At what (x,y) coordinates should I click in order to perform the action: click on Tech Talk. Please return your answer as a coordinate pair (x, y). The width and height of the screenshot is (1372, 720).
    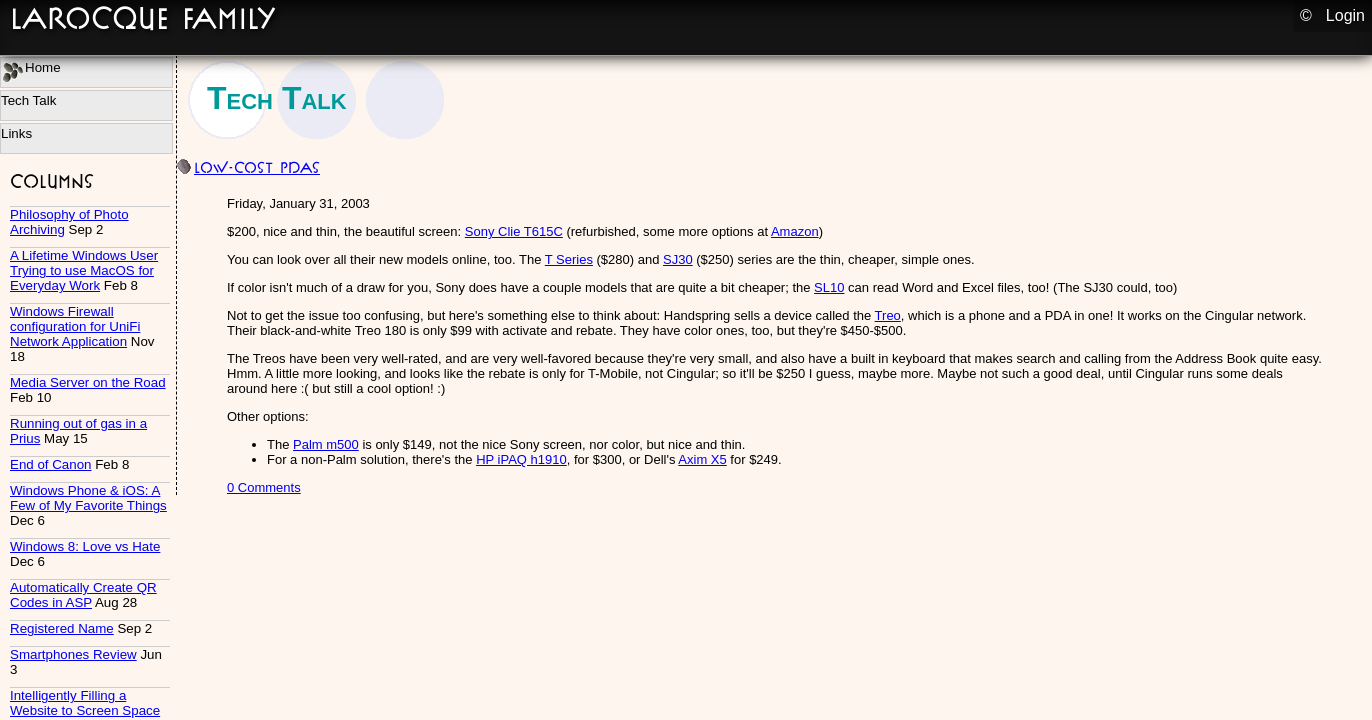
    Looking at the image, I should click on (28, 100).